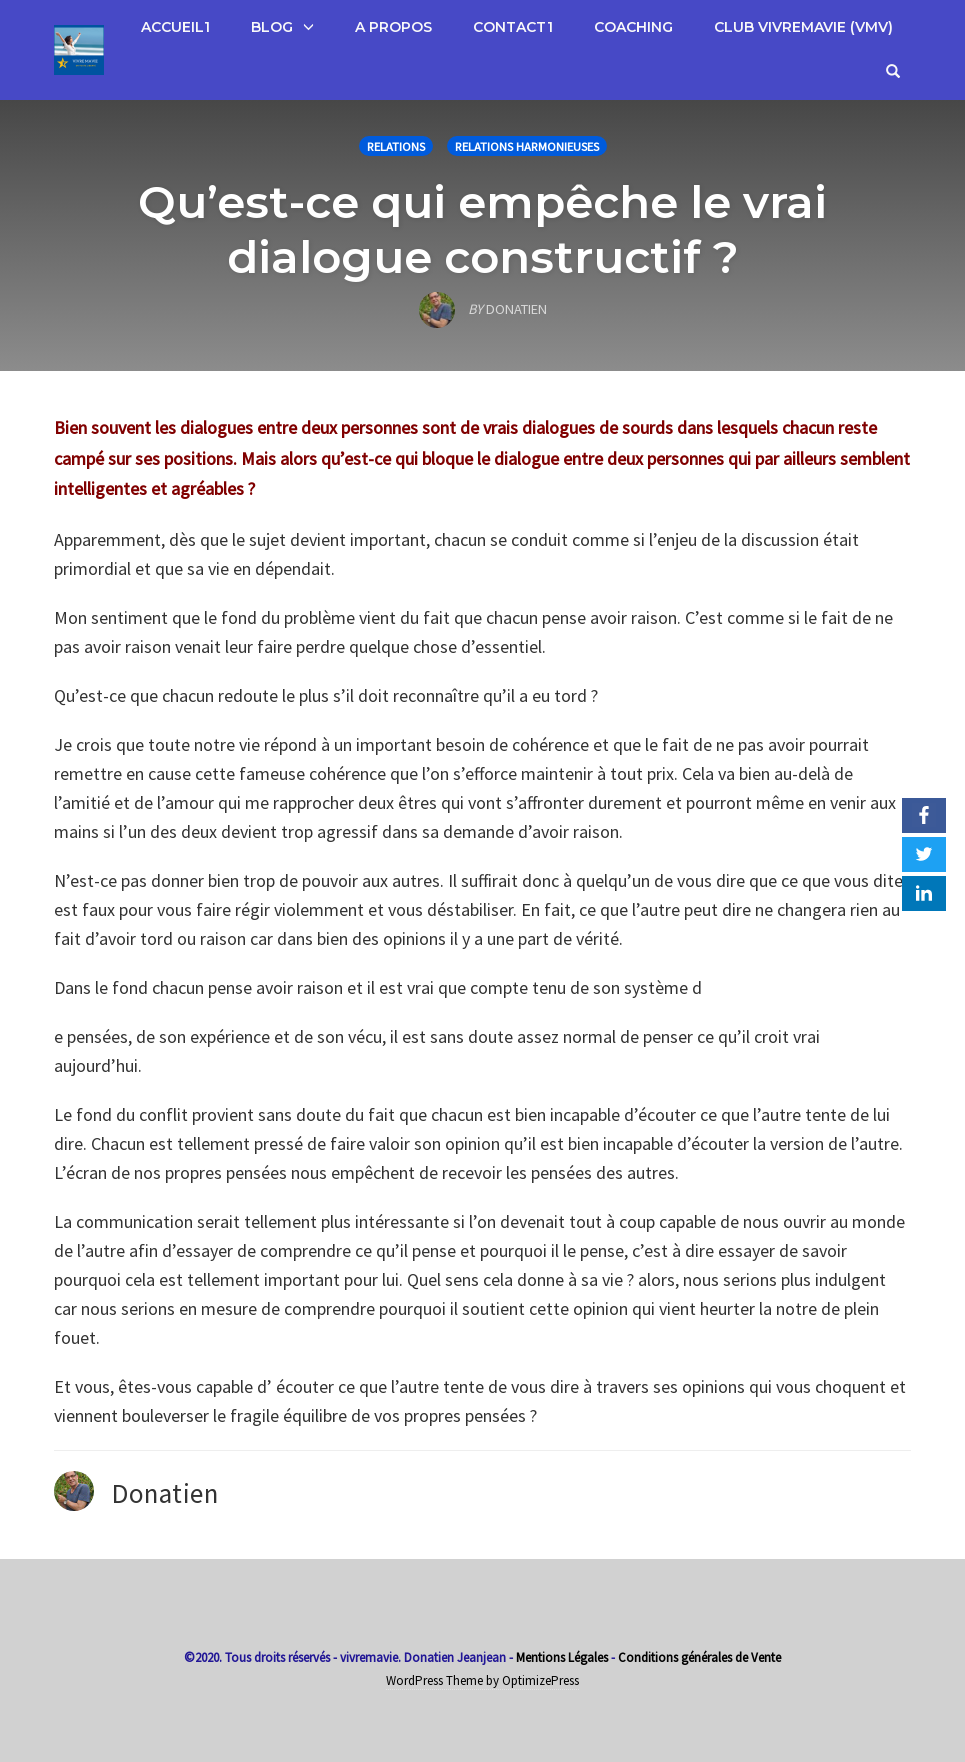 The width and height of the screenshot is (965, 1762). Describe the element at coordinates (272, 27) in the screenshot. I see `Blog` at that location.